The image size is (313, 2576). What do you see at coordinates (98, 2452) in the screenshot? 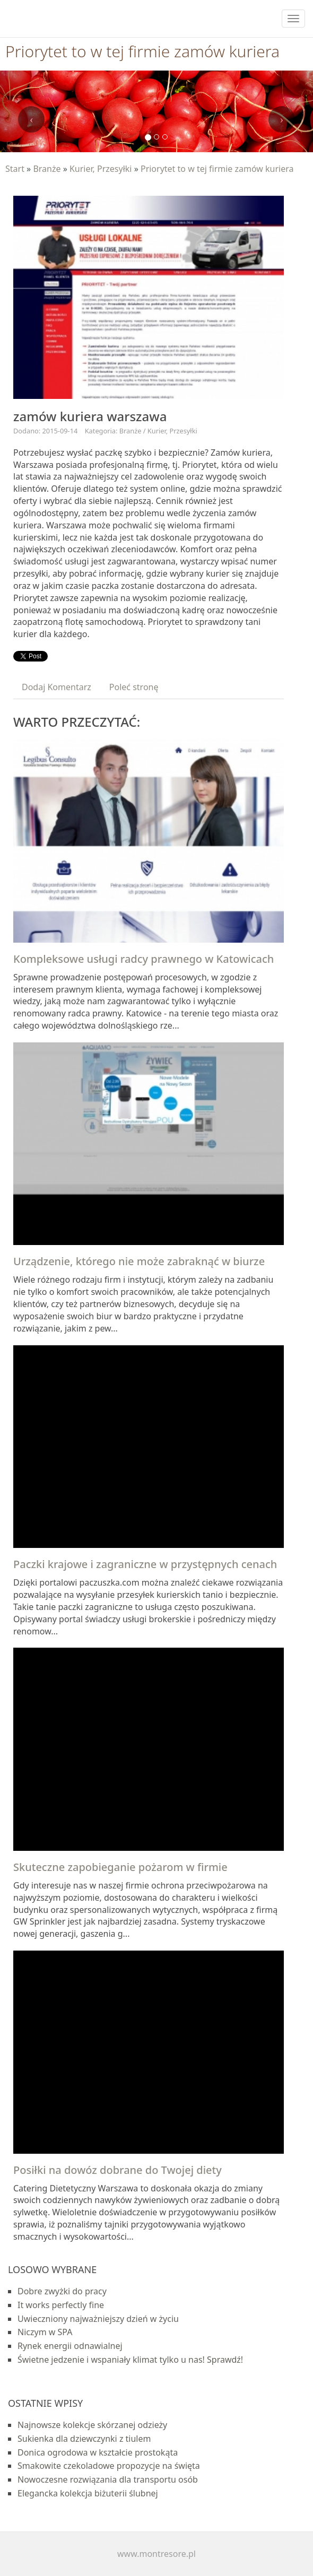
I see `Donica ogrodowa w kształcie prostokąta` at bounding box center [98, 2452].